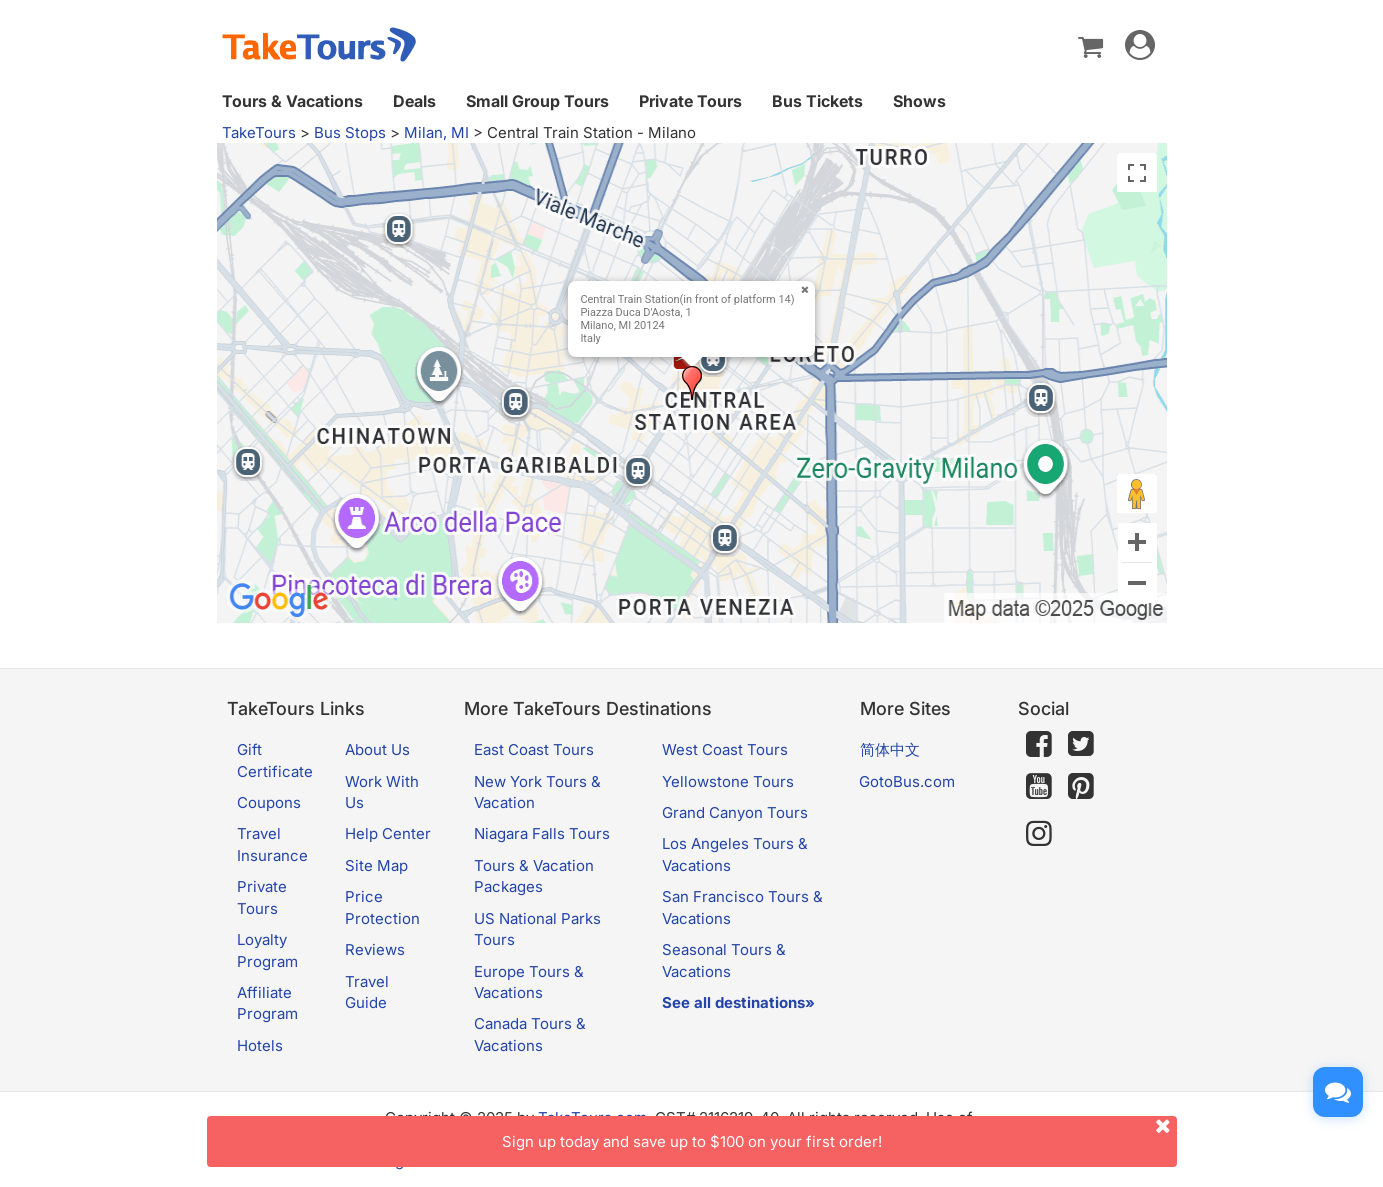 This screenshot has width=1383, height=1187. Describe the element at coordinates (269, 802) in the screenshot. I see `Coupons` at that location.